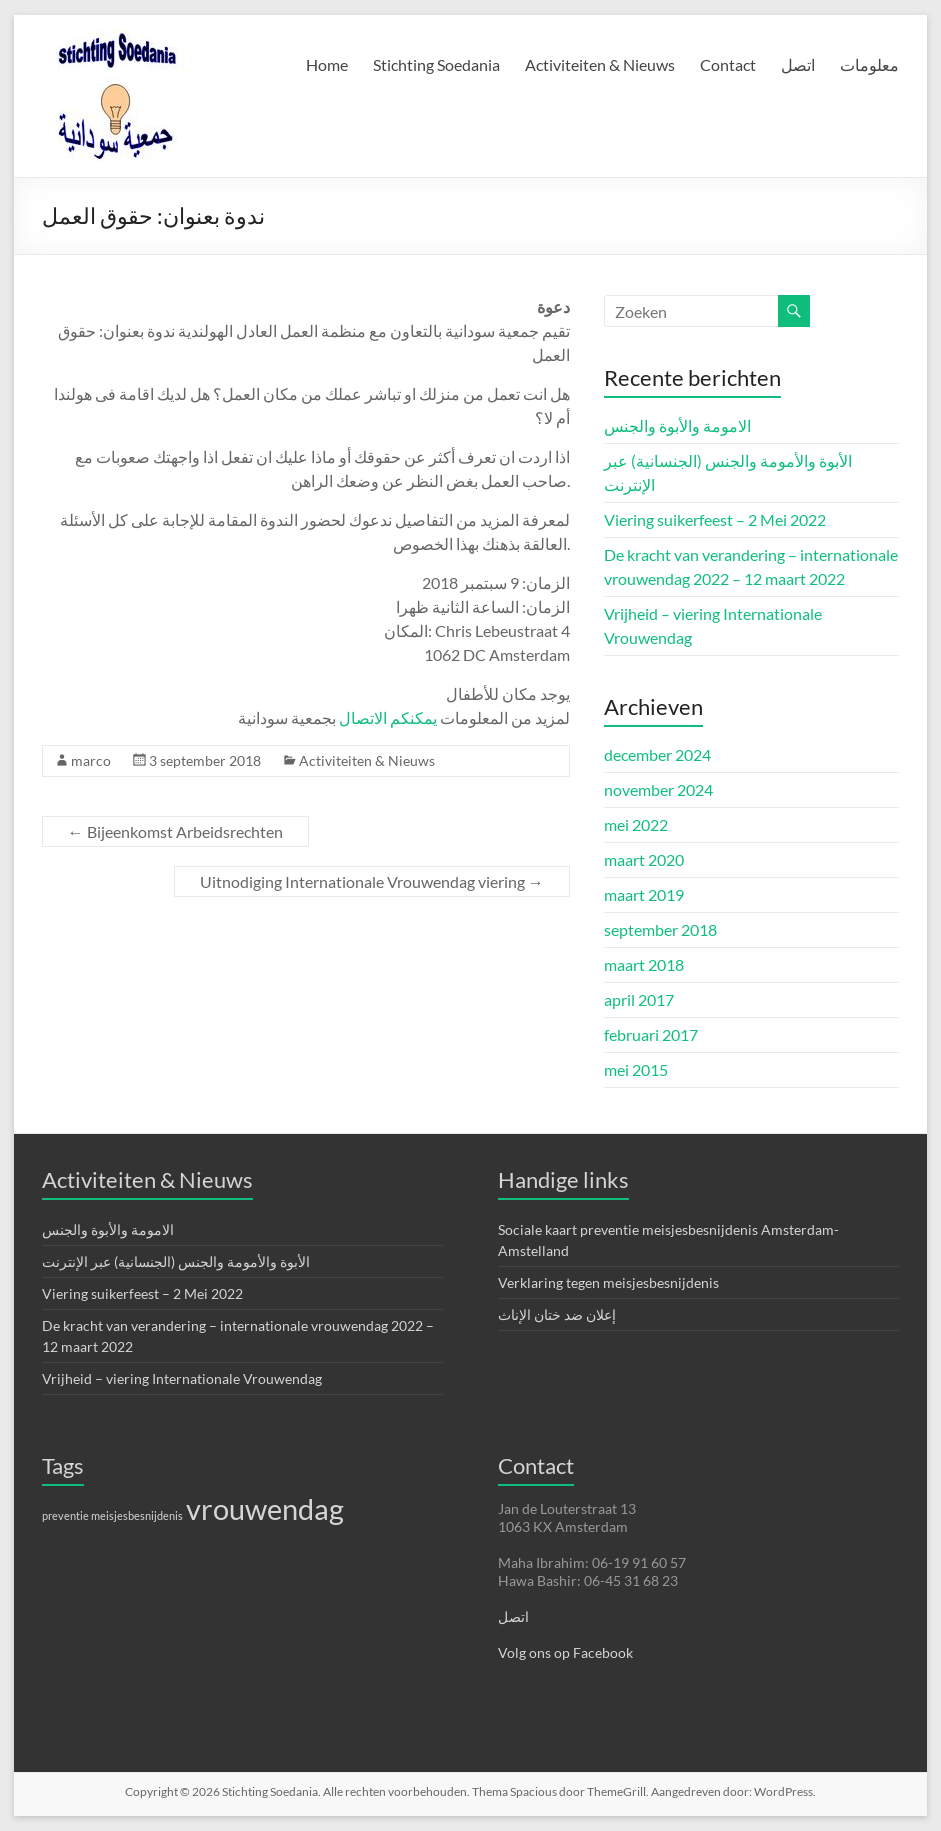 This screenshot has width=941, height=1831. What do you see at coordinates (600, 64) in the screenshot?
I see `Activiteiten & Nieuws` at bounding box center [600, 64].